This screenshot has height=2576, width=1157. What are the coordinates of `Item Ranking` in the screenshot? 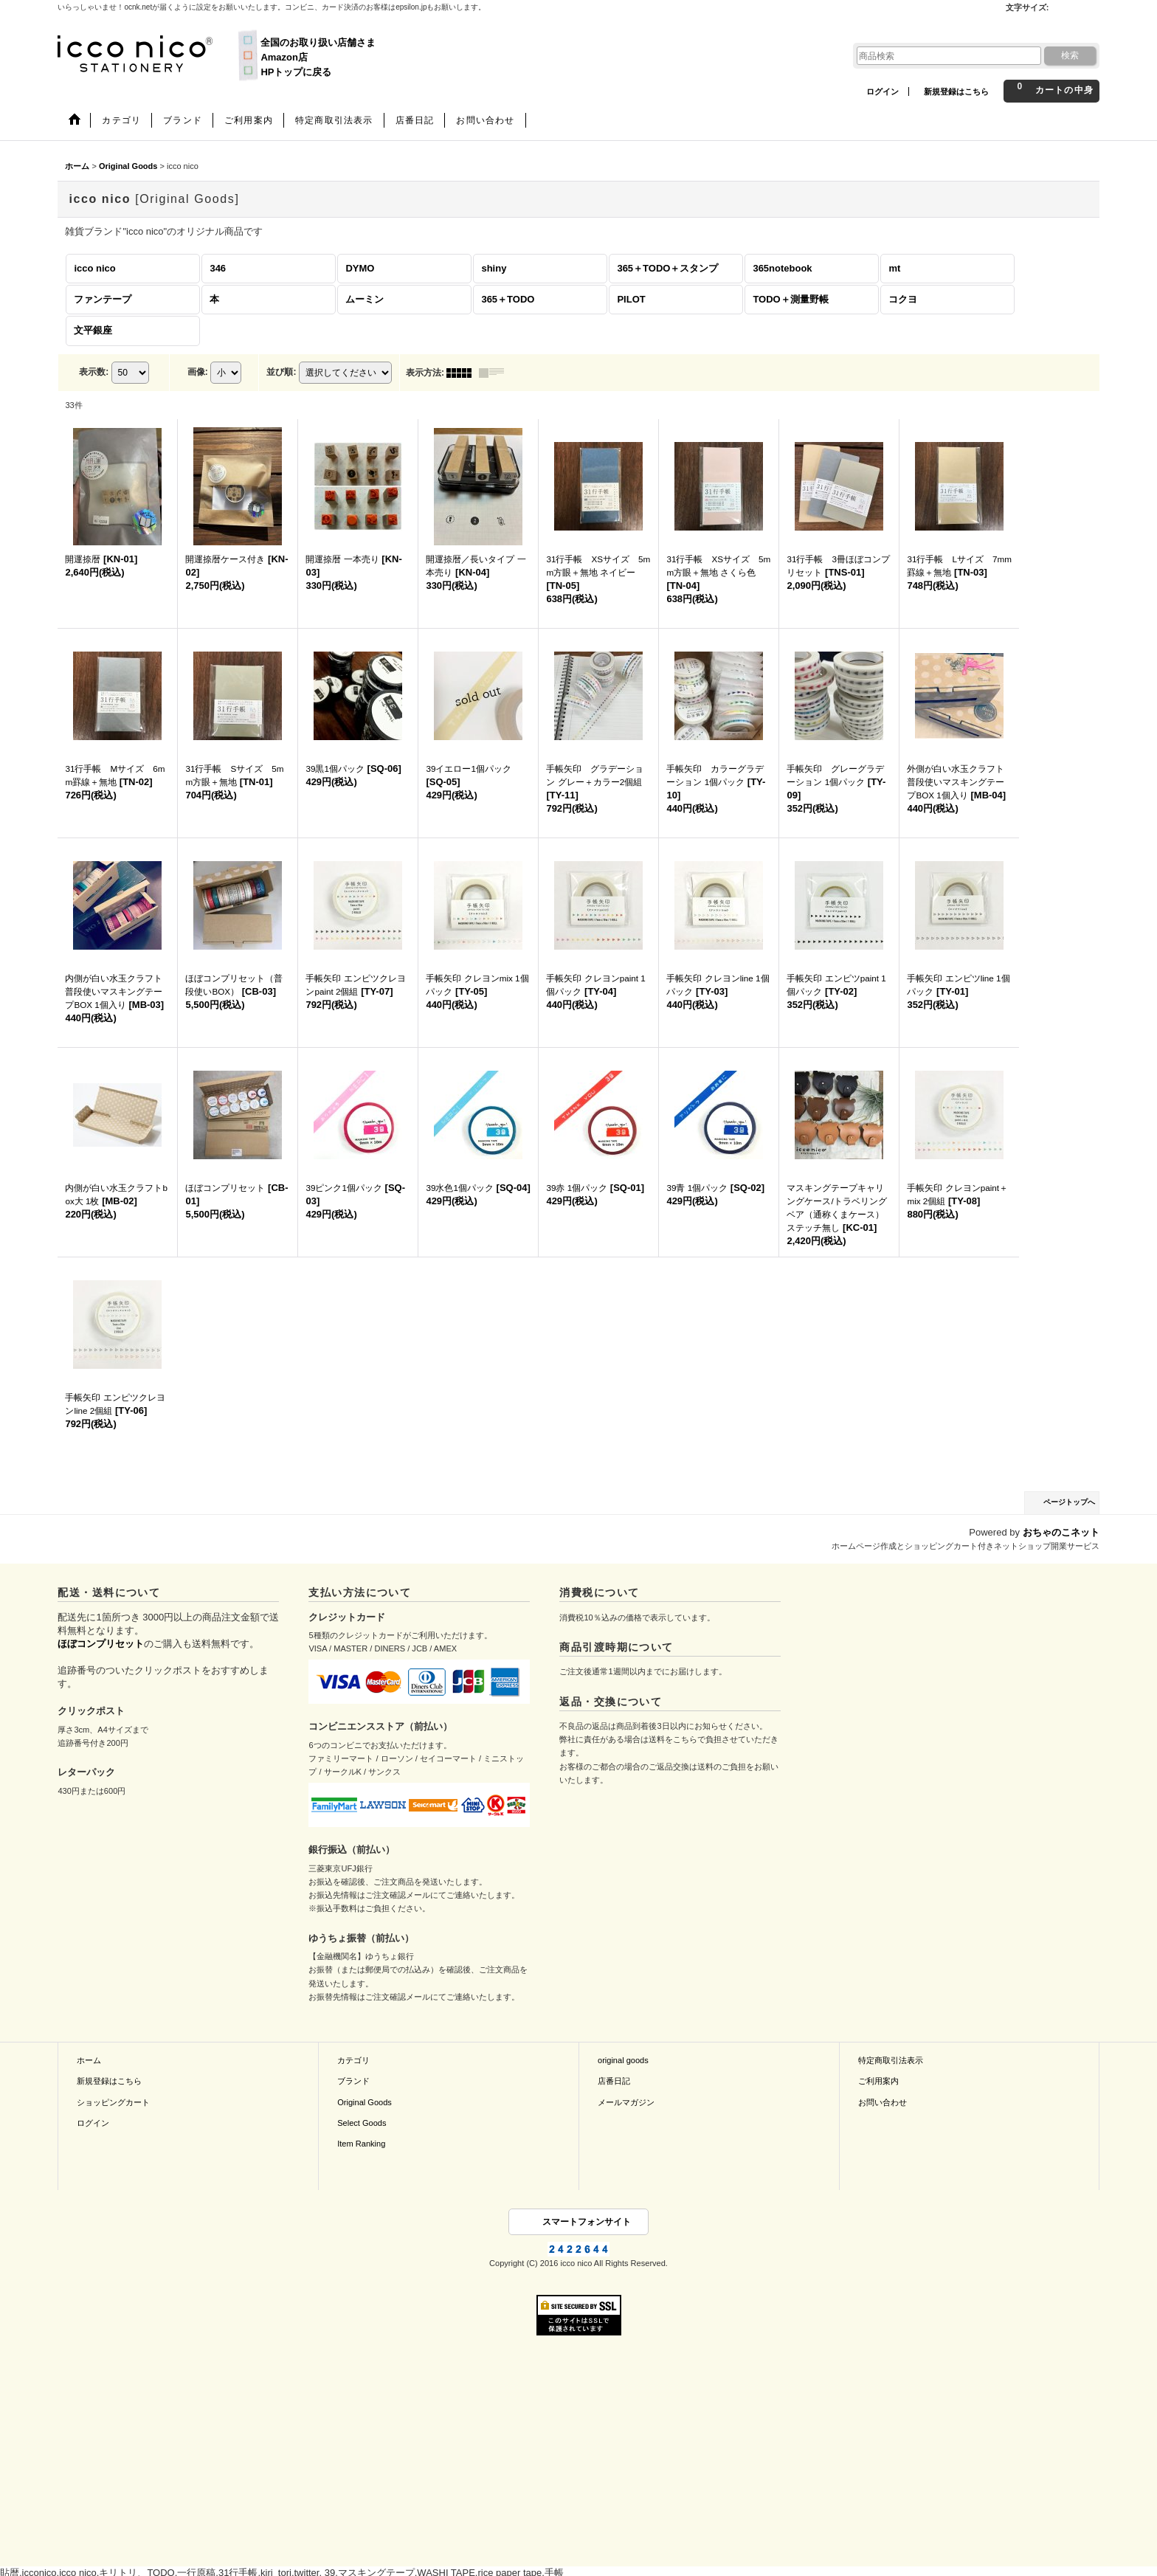 It's located at (361, 2143).